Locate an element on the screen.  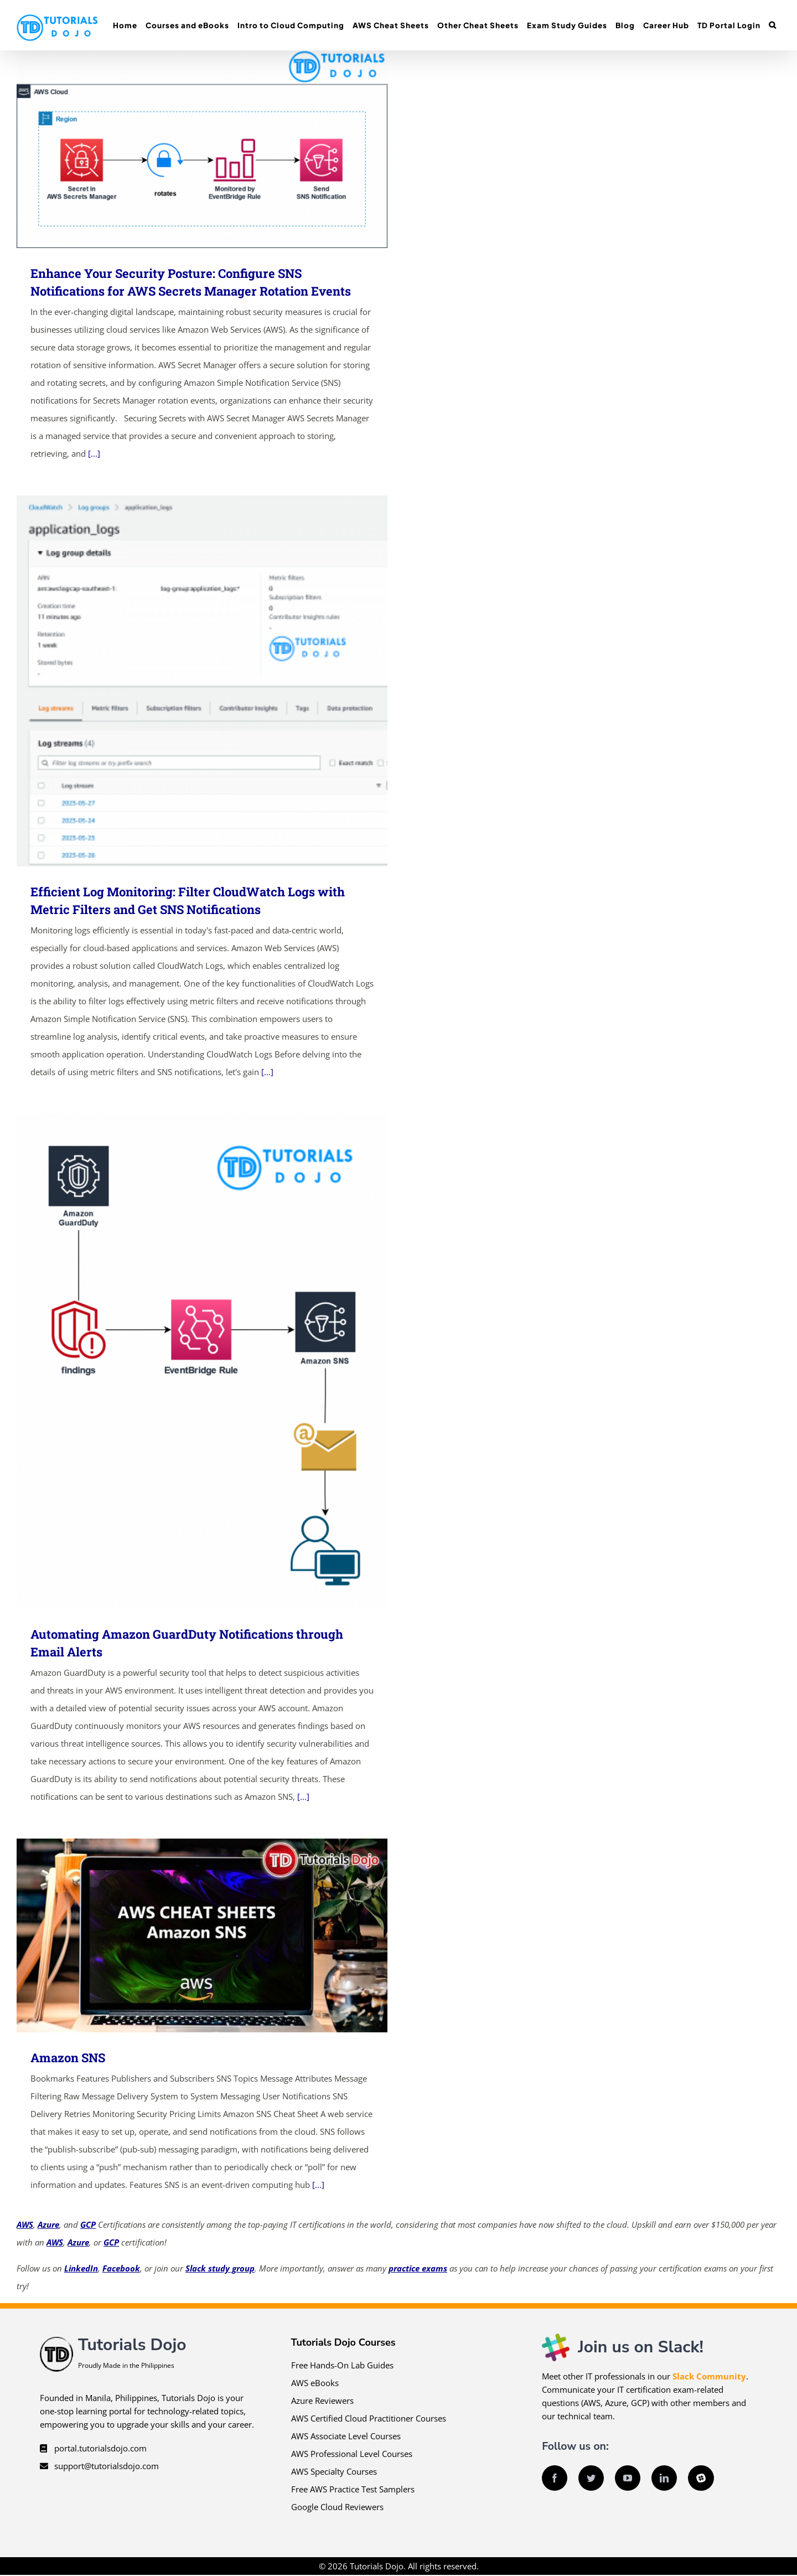
Amazon SNS is located at coordinates (67, 2058).